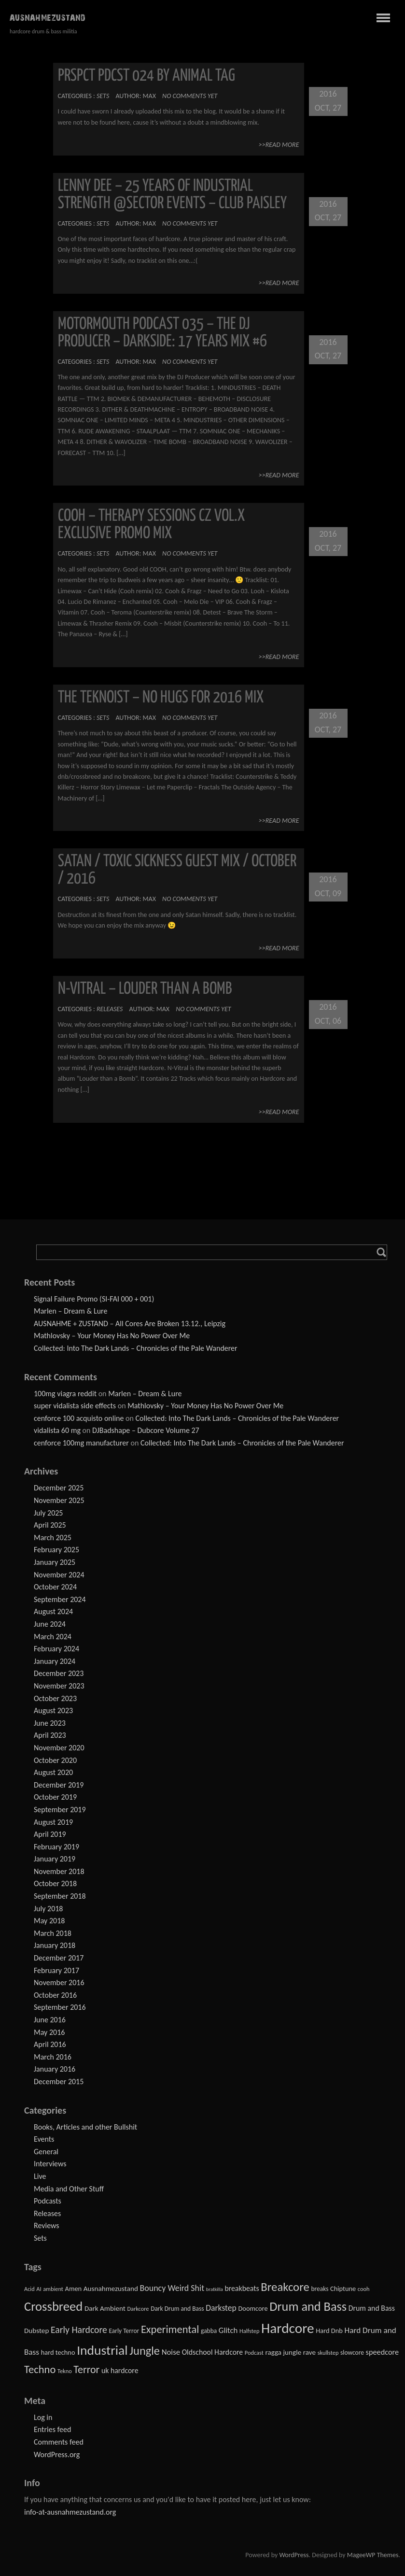 The height and width of the screenshot is (2576, 405). What do you see at coordinates (161, 698) in the screenshot?
I see `THE TEKNOIST – NO HUGS FOR 2016 MIX` at bounding box center [161, 698].